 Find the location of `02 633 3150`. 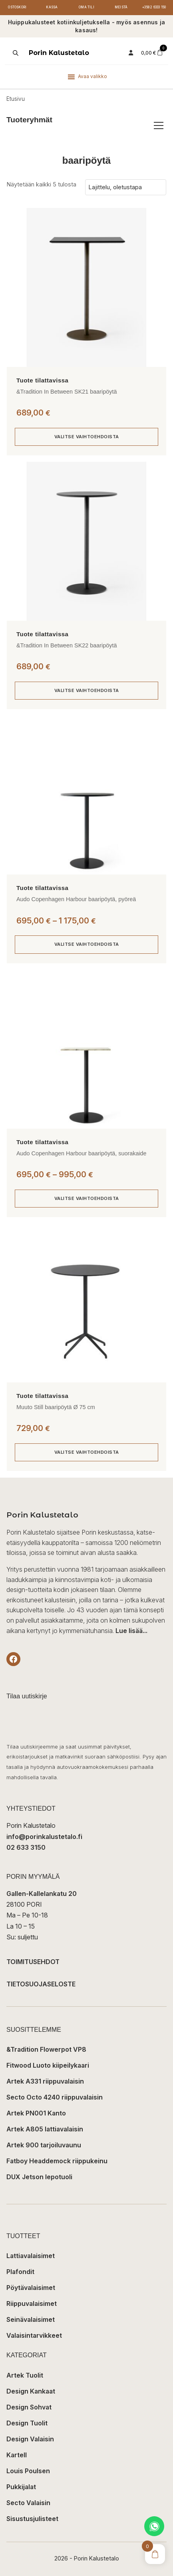

02 633 3150 is located at coordinates (26, 1847).